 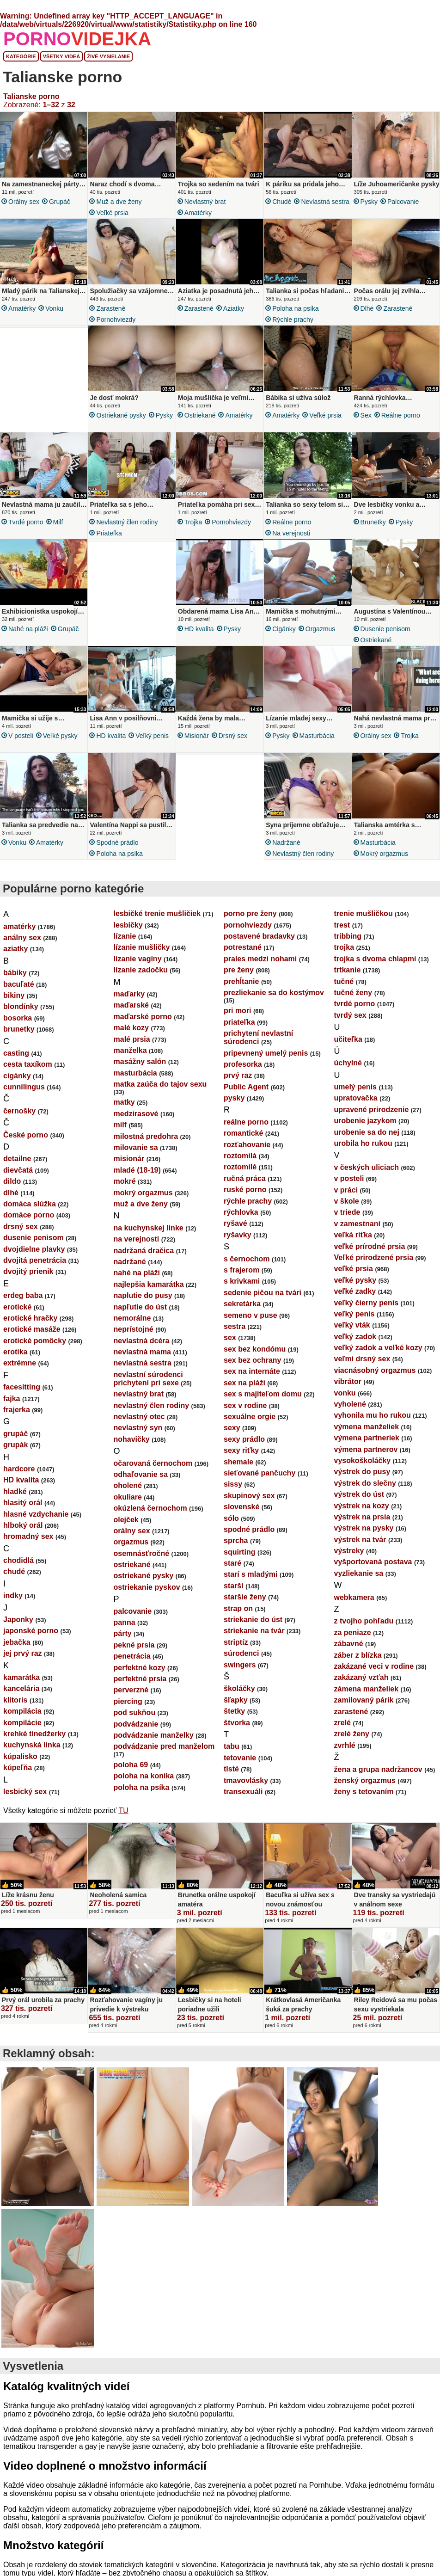 I want to click on grupák, so click(x=15, y=1445).